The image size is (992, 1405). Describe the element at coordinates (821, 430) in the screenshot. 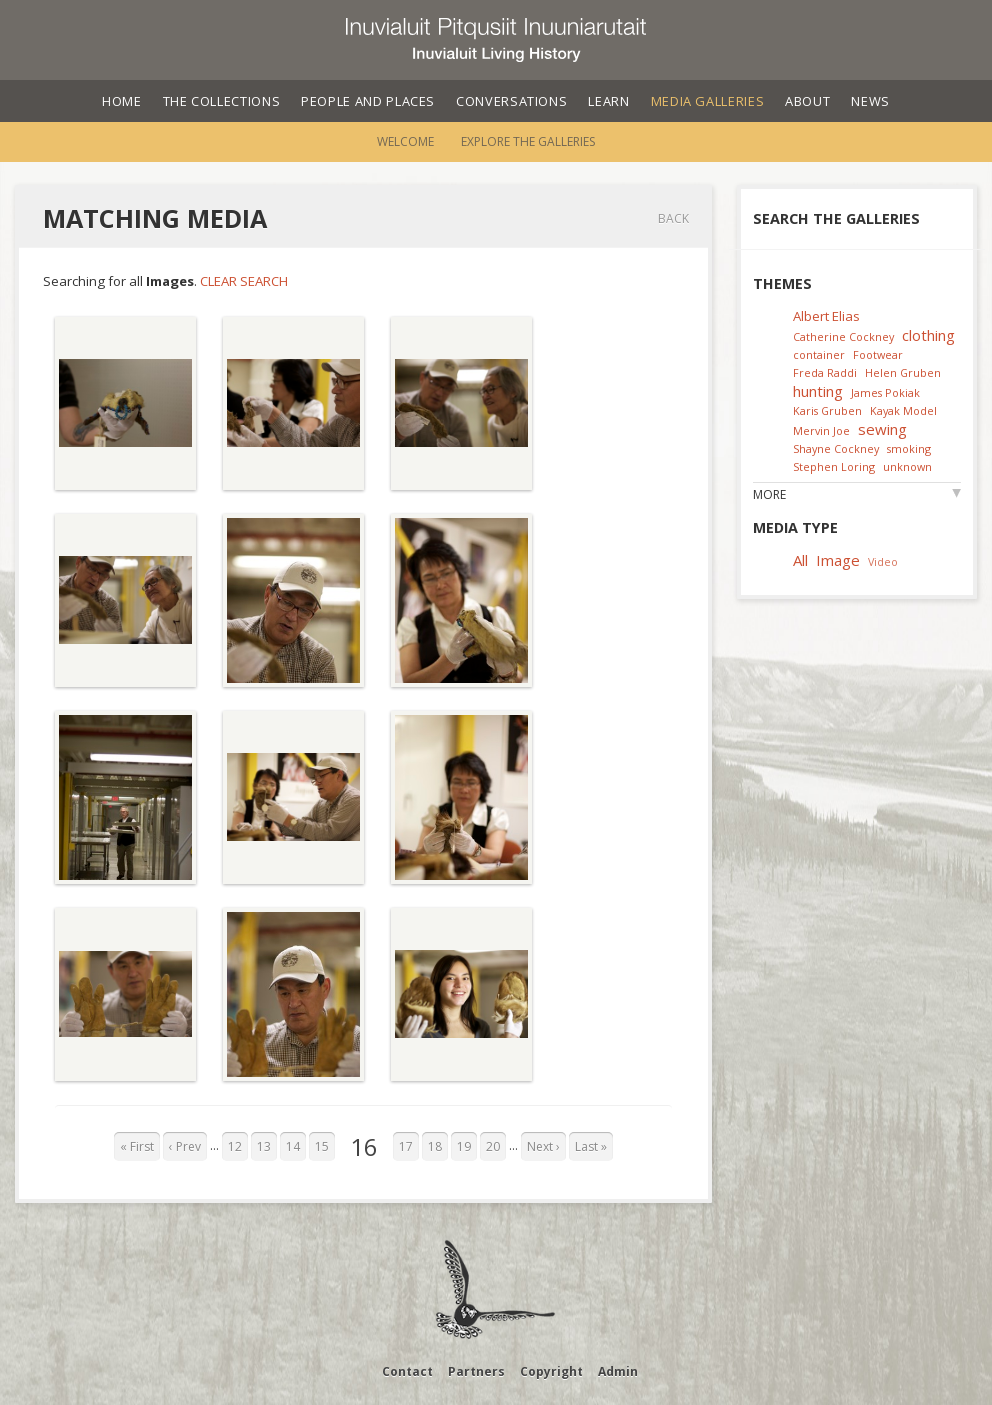

I see `Mervin Joe` at that location.